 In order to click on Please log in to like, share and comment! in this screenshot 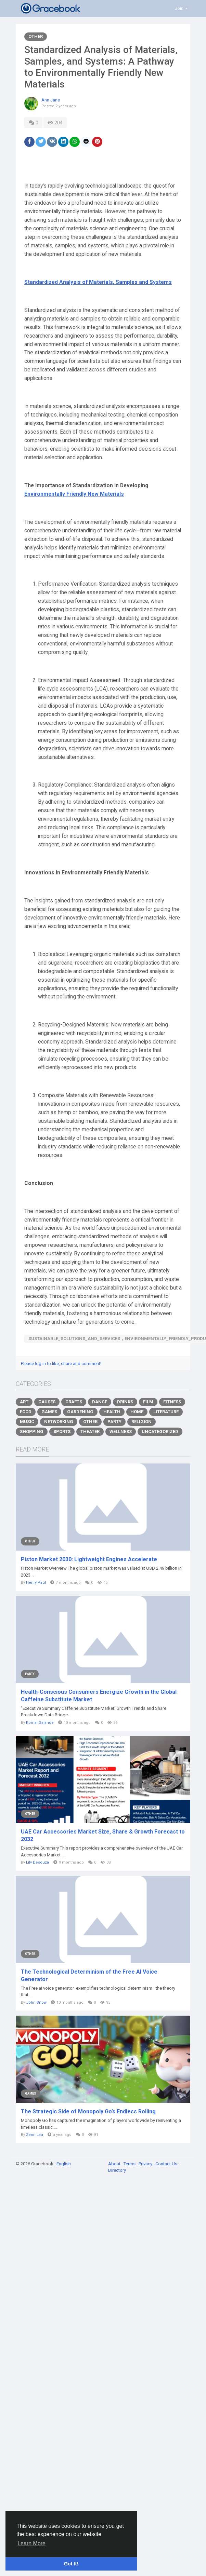, I will do `click(61, 1363)`.